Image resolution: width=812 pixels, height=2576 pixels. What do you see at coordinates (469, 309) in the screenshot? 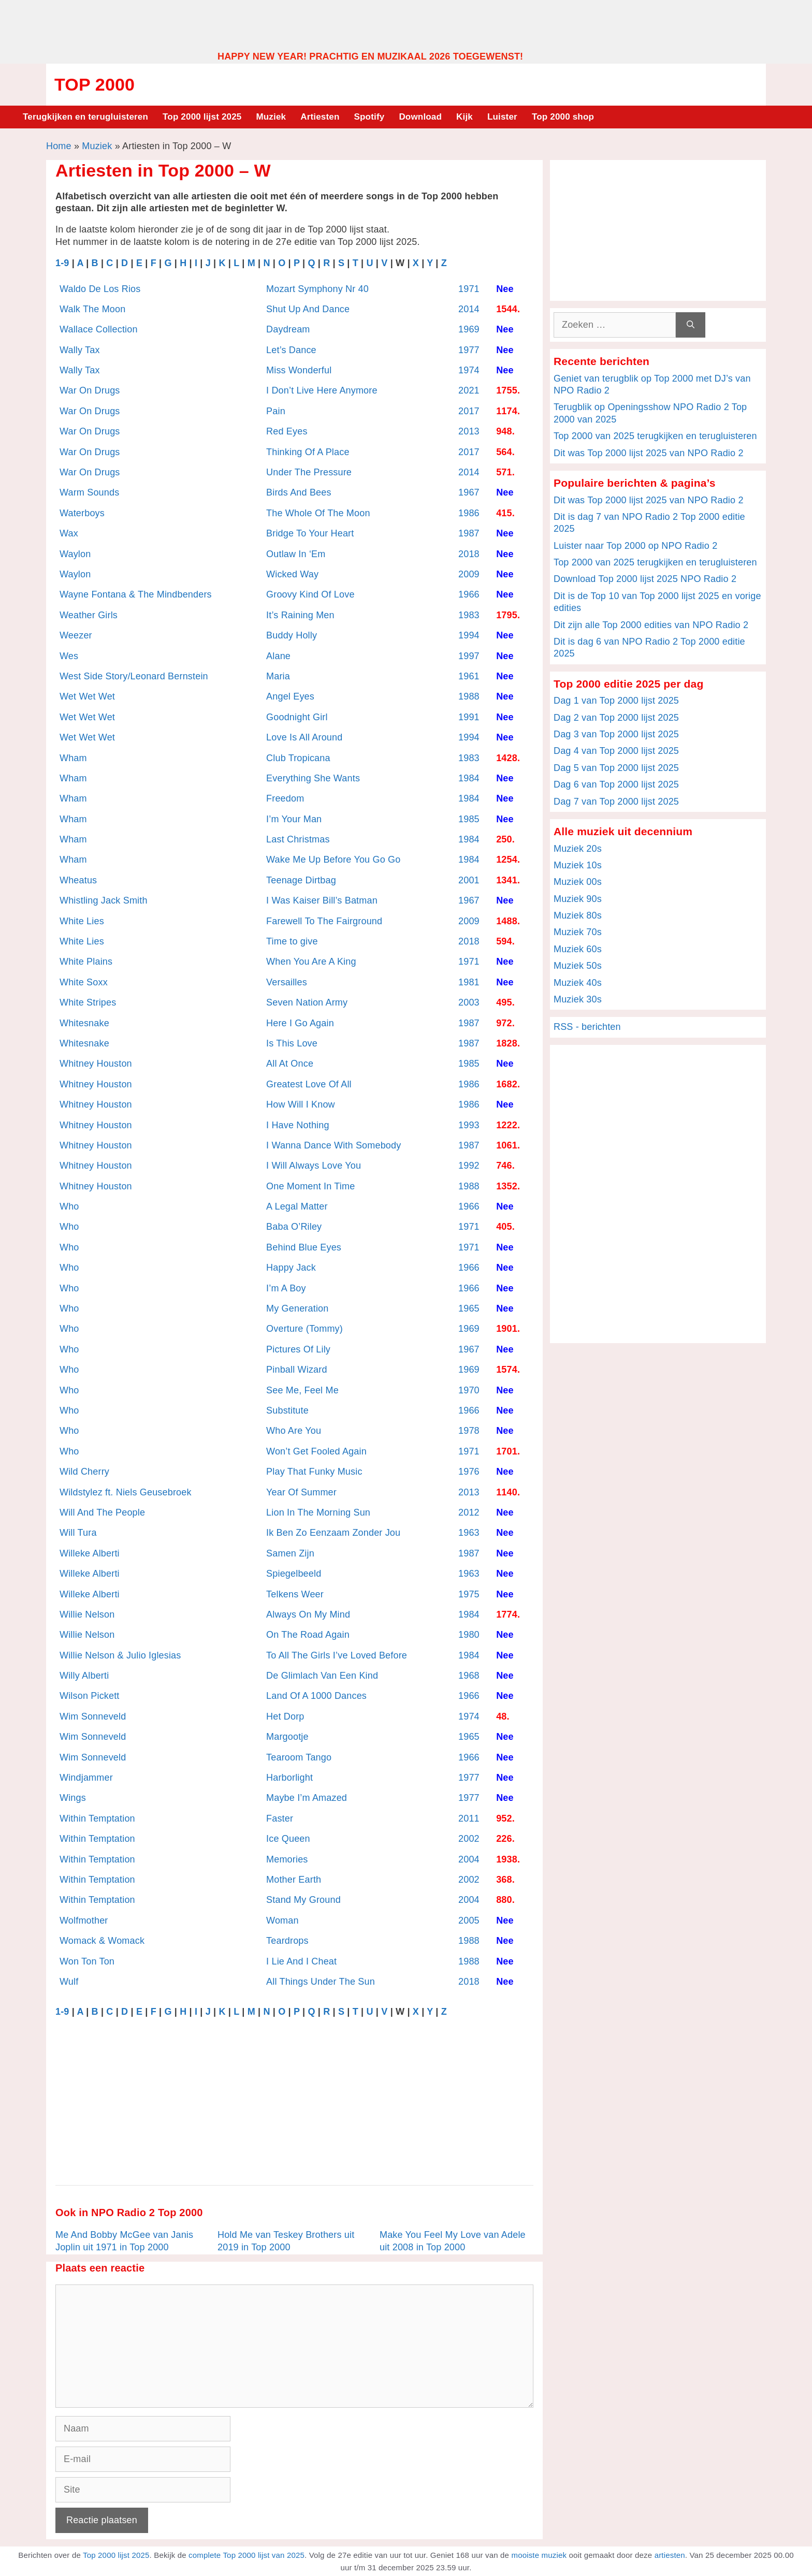
I see `2014` at bounding box center [469, 309].